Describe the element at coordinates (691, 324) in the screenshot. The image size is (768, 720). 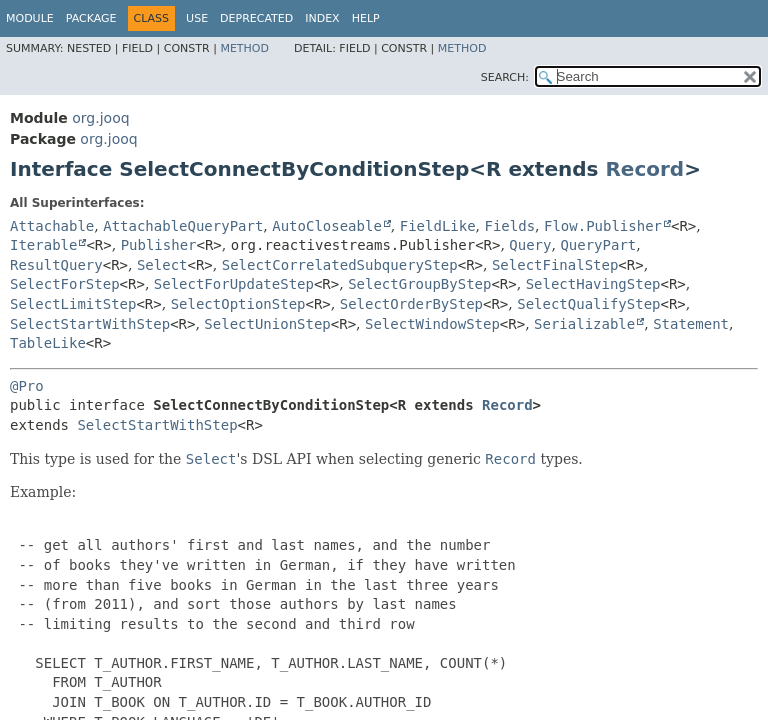
I see `Statement` at that location.